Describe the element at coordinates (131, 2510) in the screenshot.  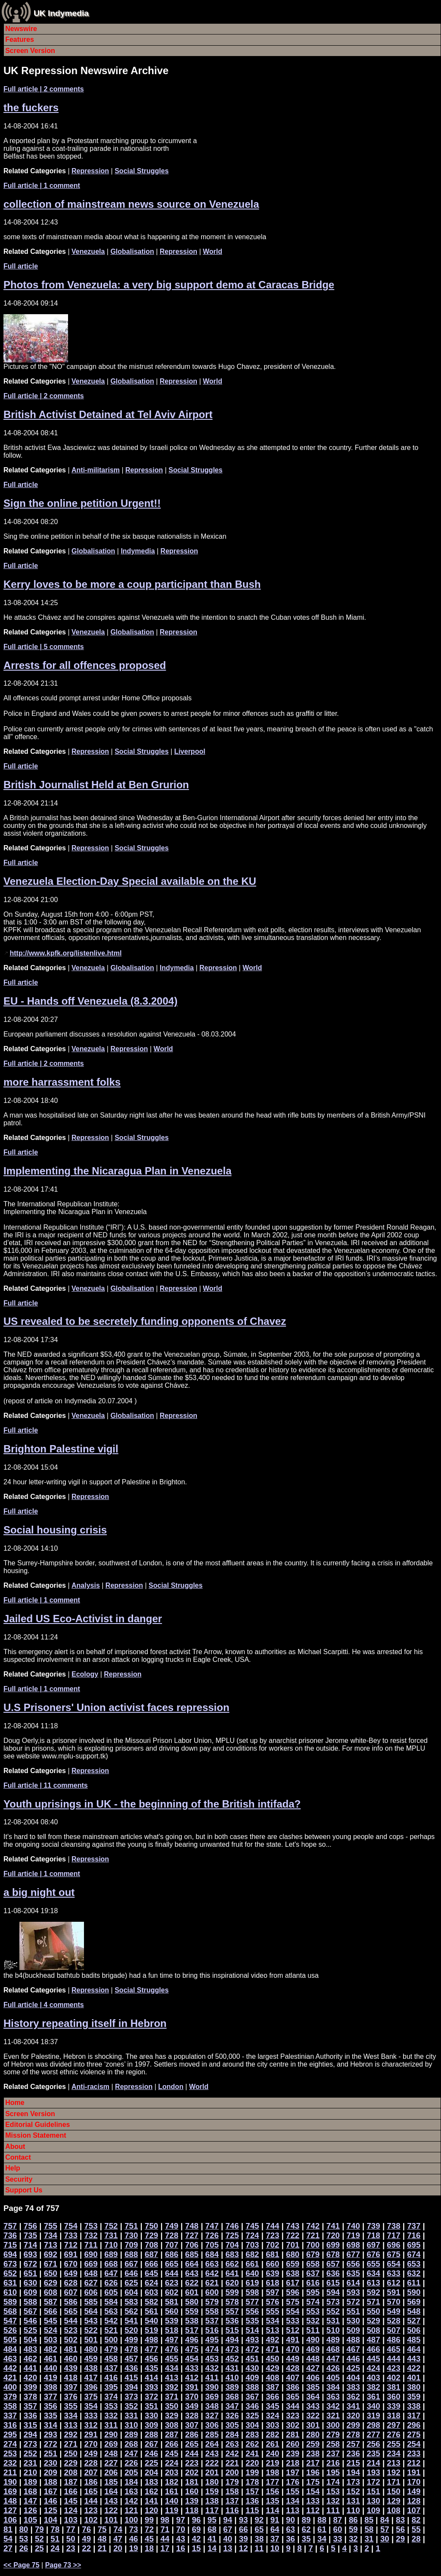
I see `121` at that location.